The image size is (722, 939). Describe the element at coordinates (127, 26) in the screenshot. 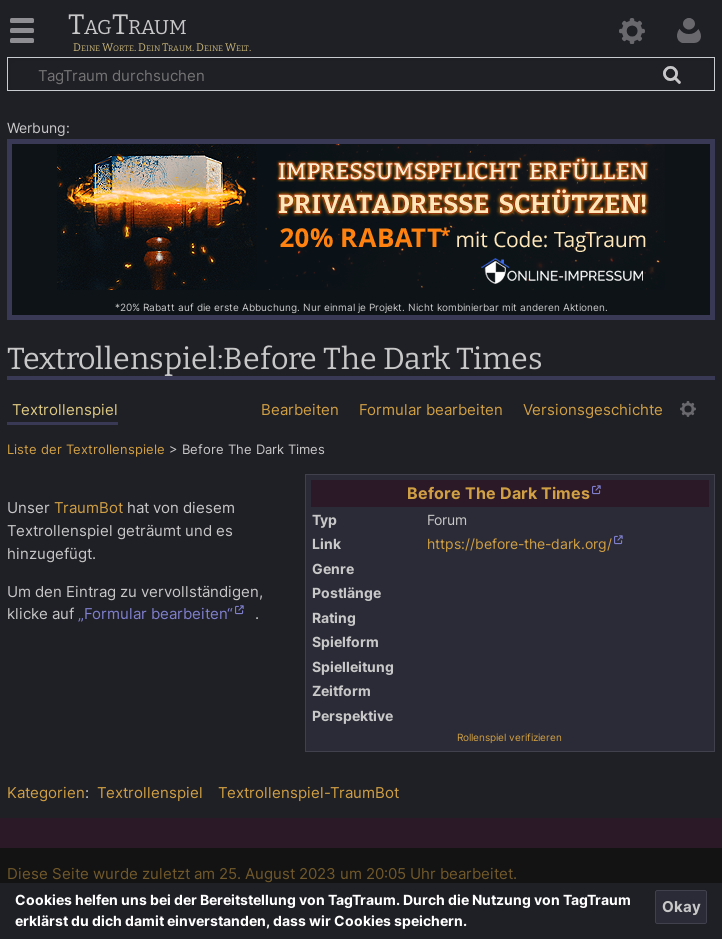

I see `TagTraum` at that location.